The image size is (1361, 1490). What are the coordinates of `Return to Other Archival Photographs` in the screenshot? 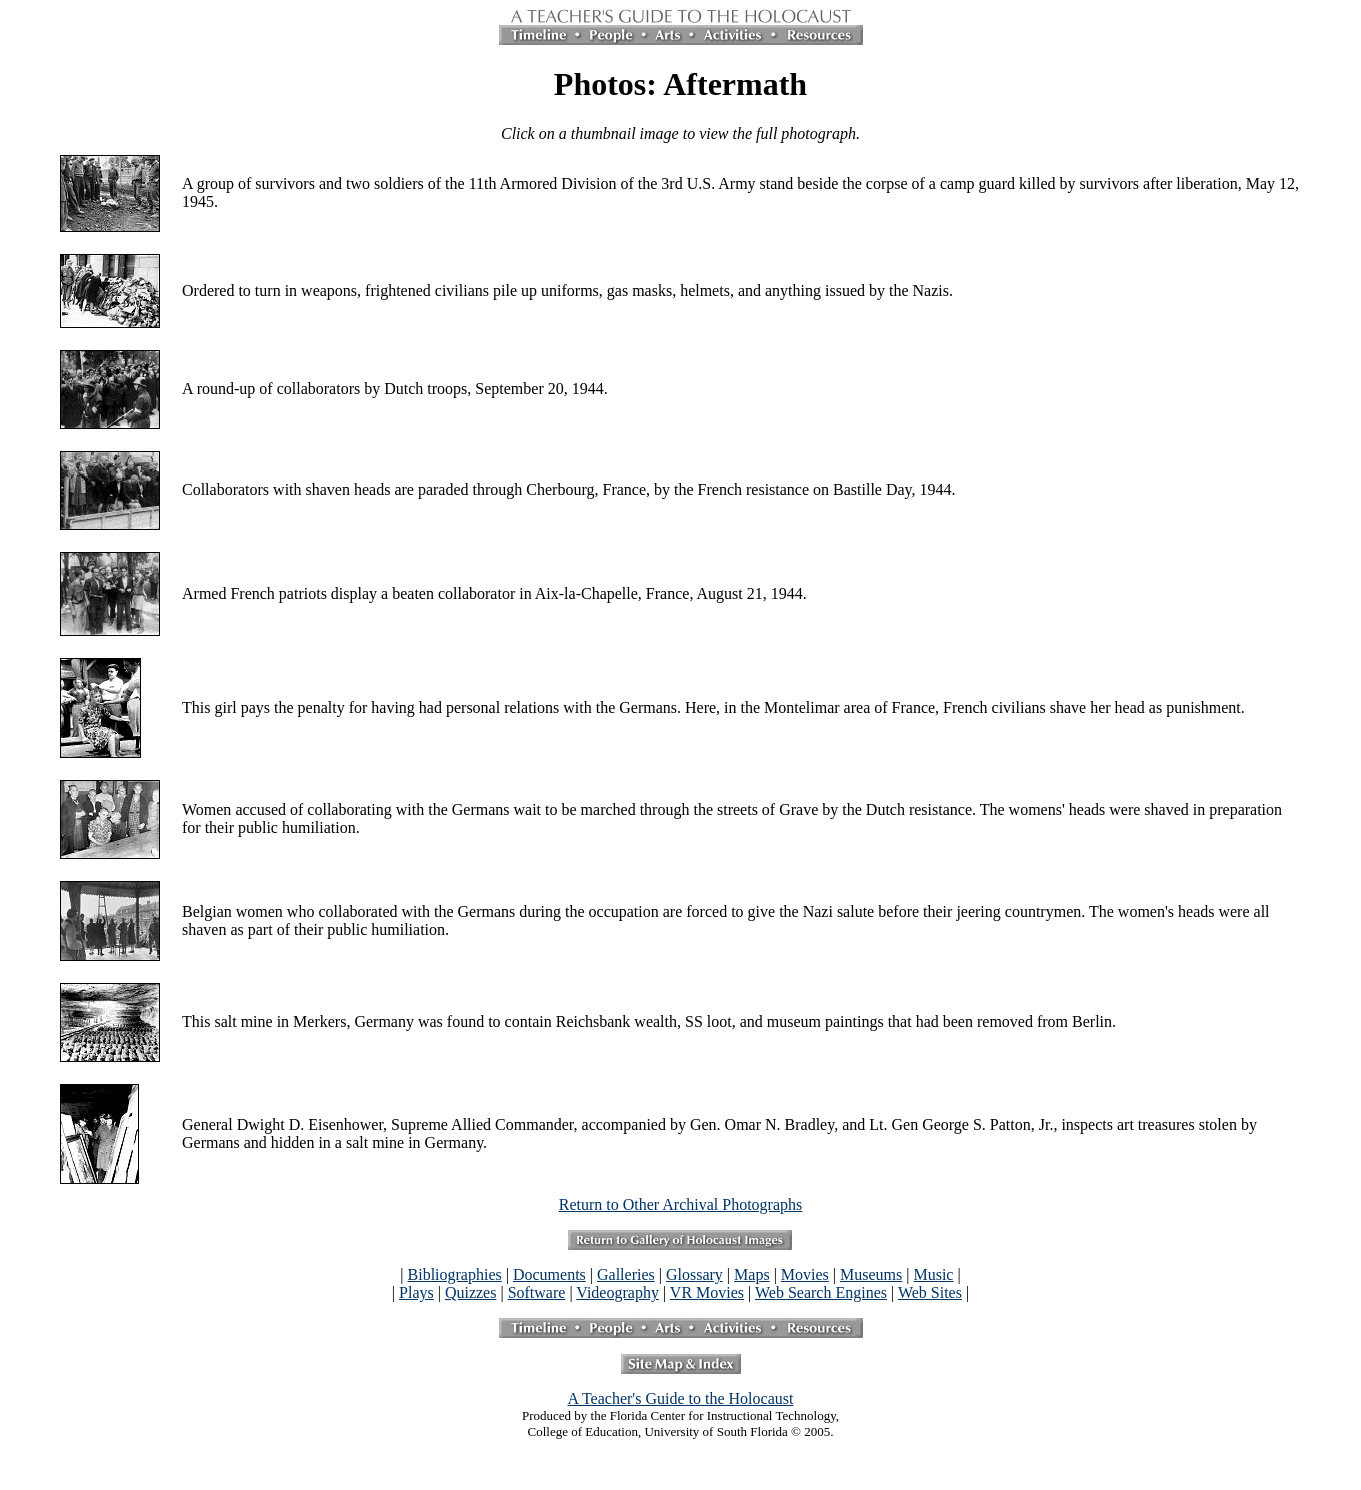 It's located at (681, 1204).